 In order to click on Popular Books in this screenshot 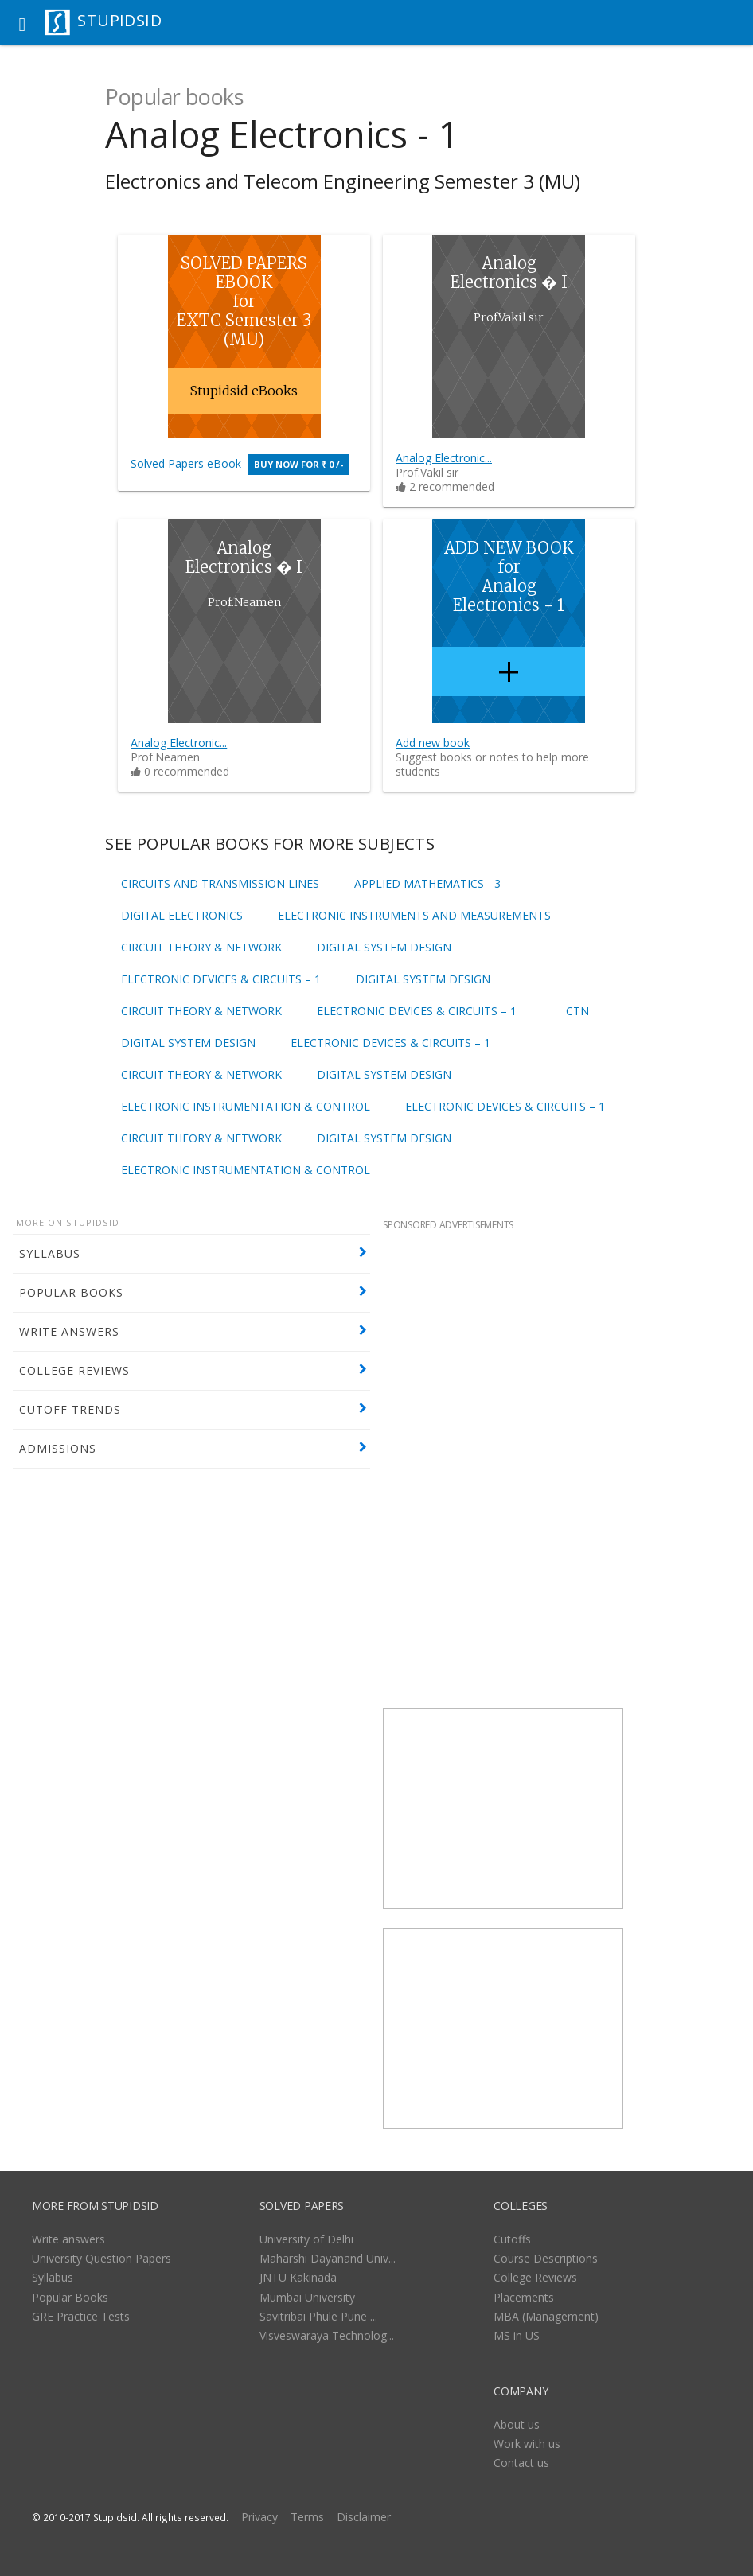, I will do `click(70, 2297)`.